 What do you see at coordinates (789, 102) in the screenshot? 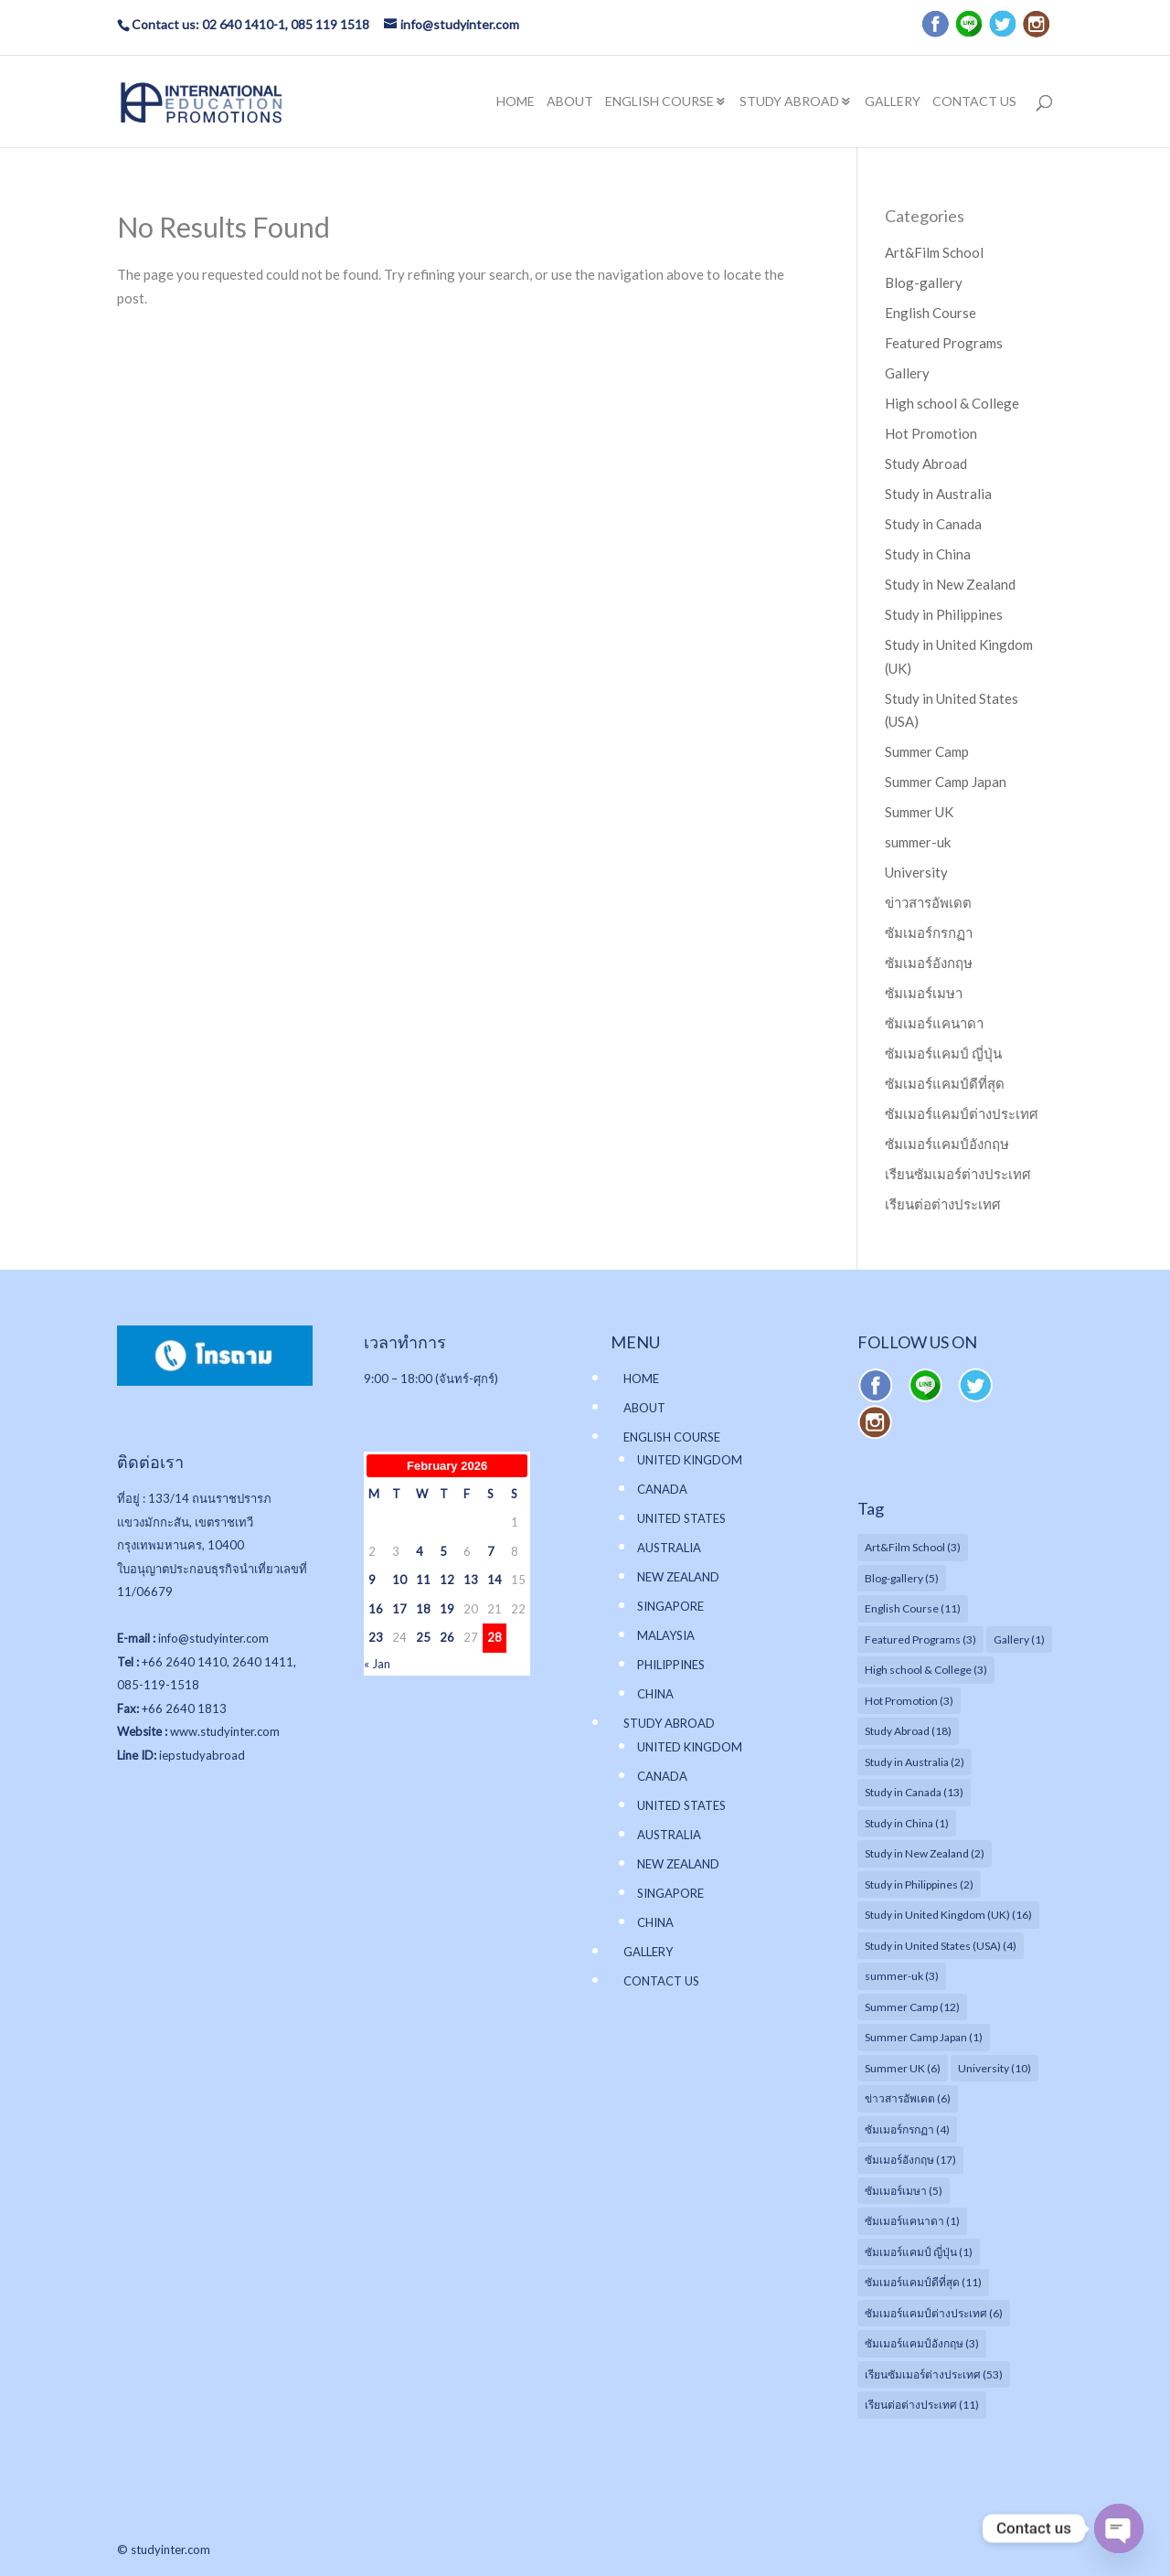
I see `STUDY ABROAD` at bounding box center [789, 102].